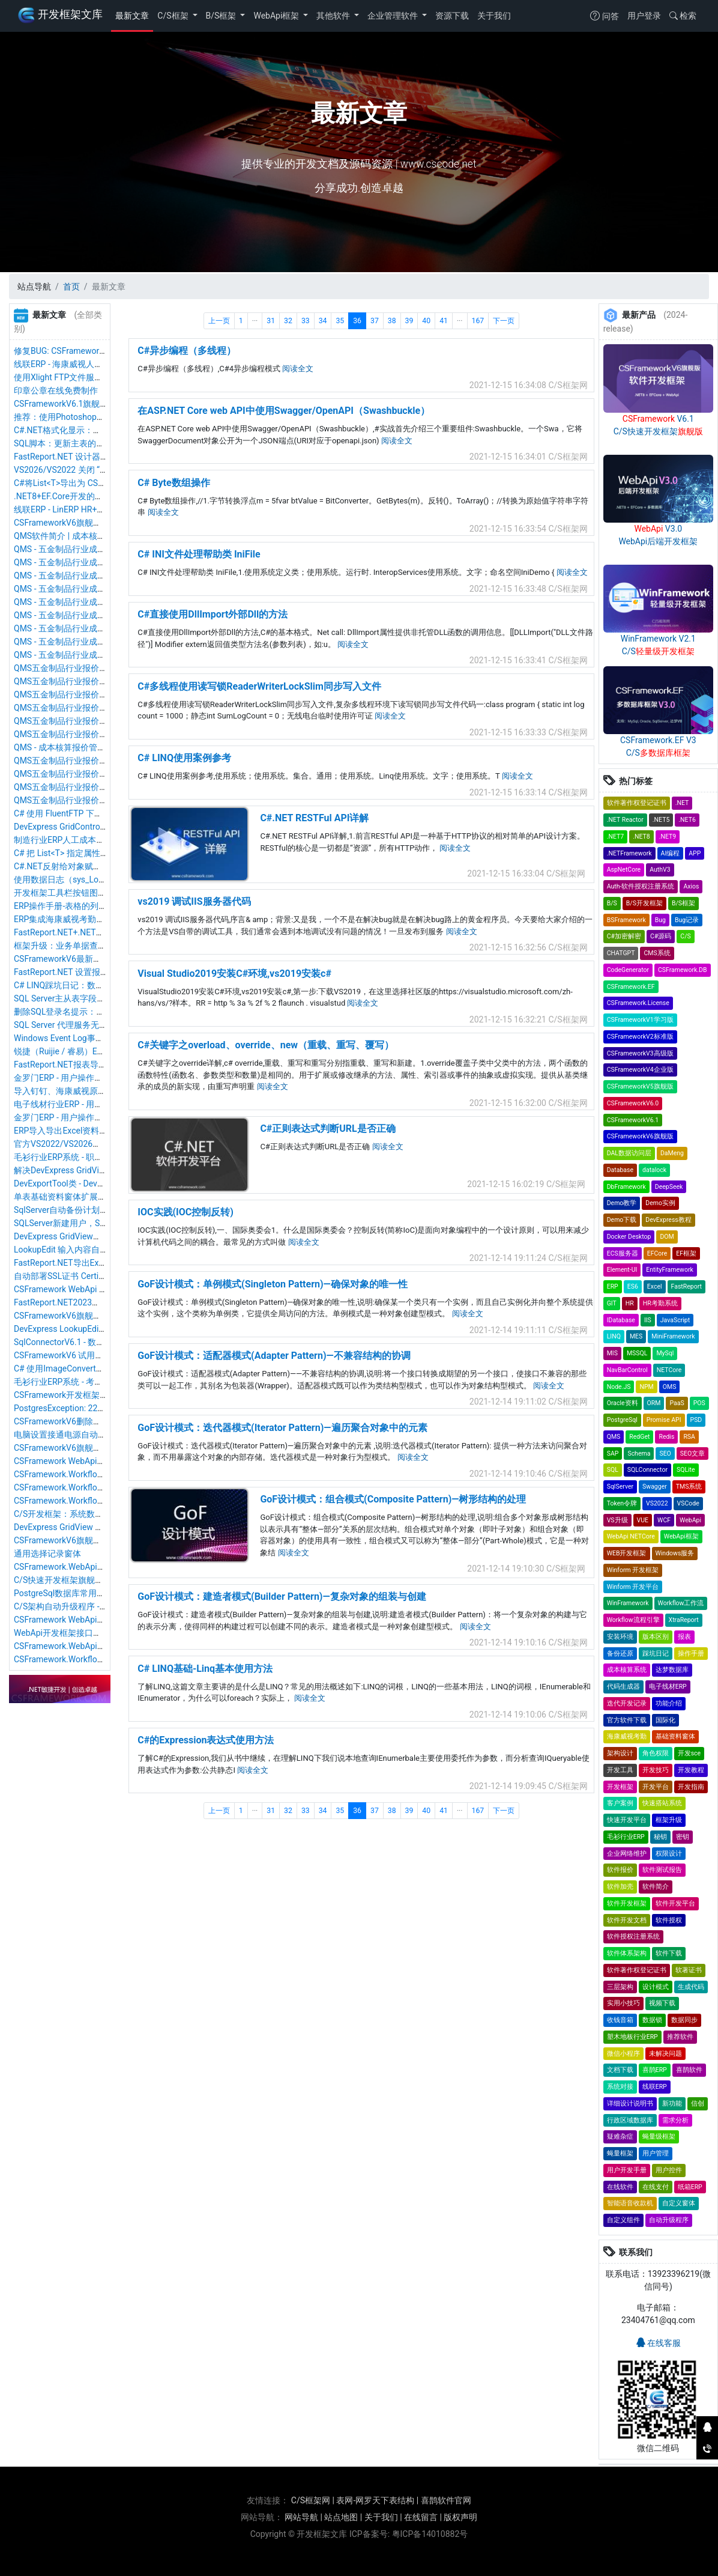  I want to click on NPM, so click(646, 1387).